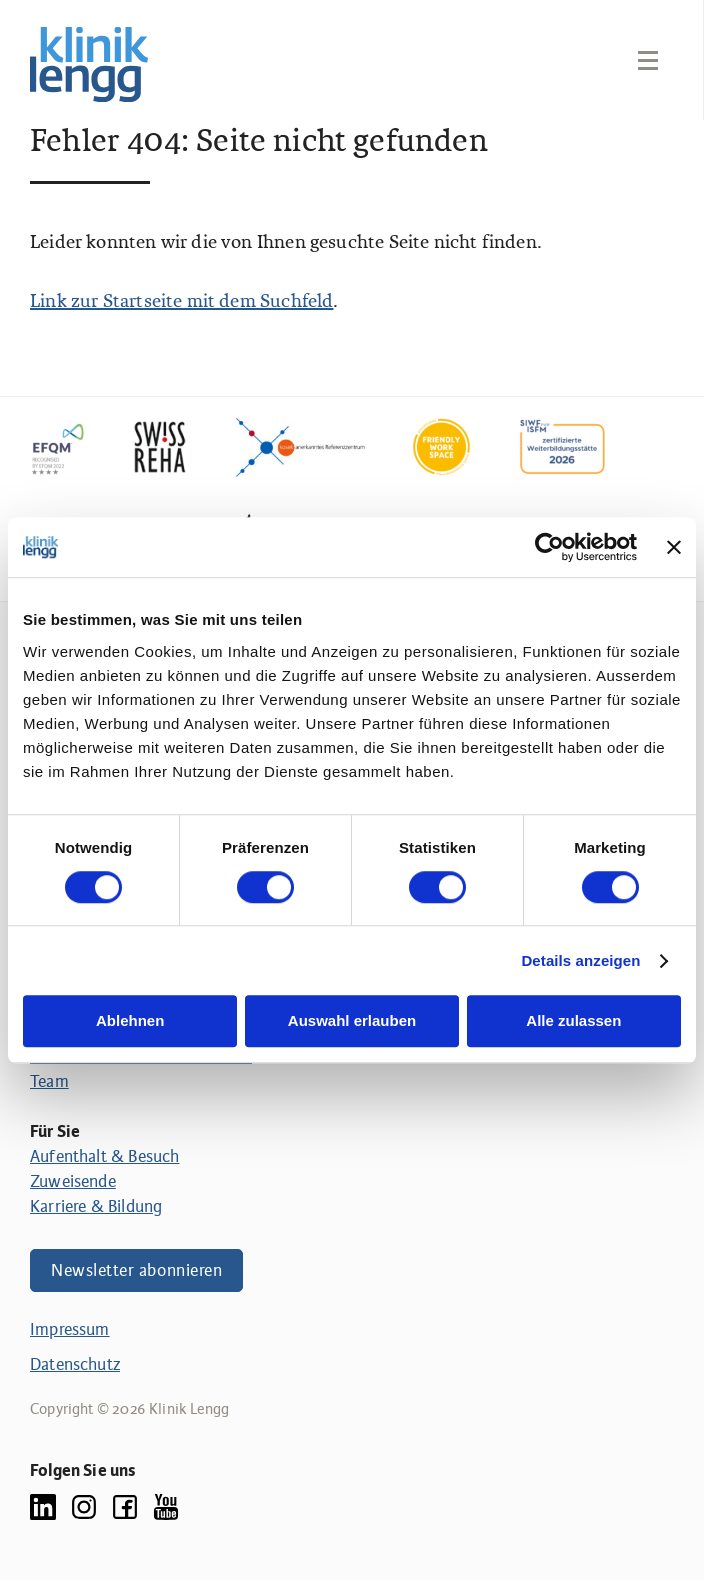 This screenshot has width=704, height=1580. Describe the element at coordinates (84, 1506) in the screenshot. I see `[Instagram]` at that location.